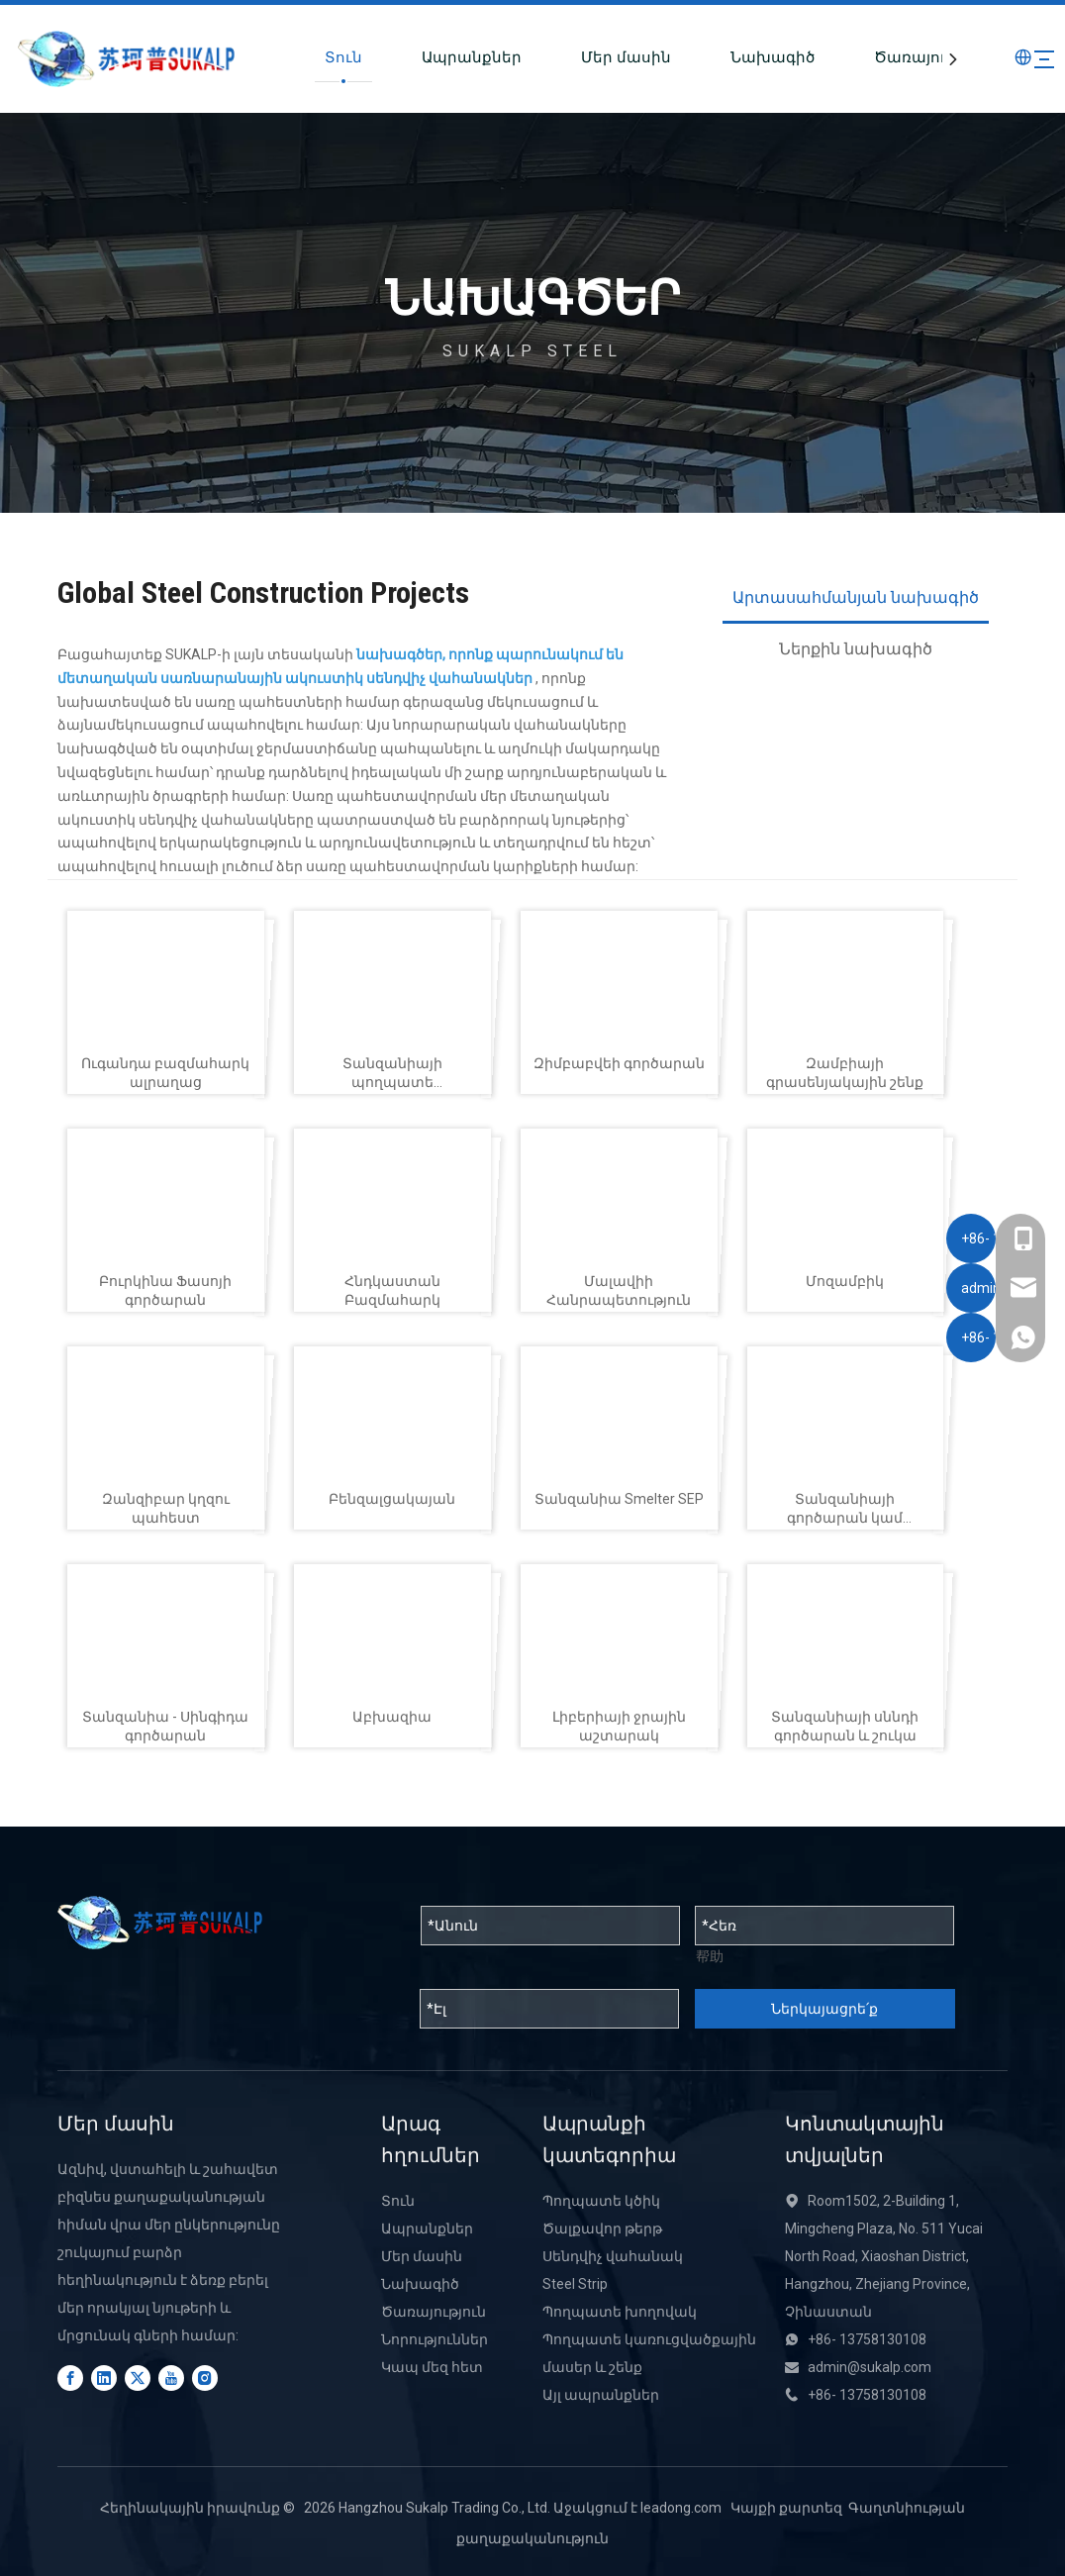  I want to click on Տուն, so click(301, 57).